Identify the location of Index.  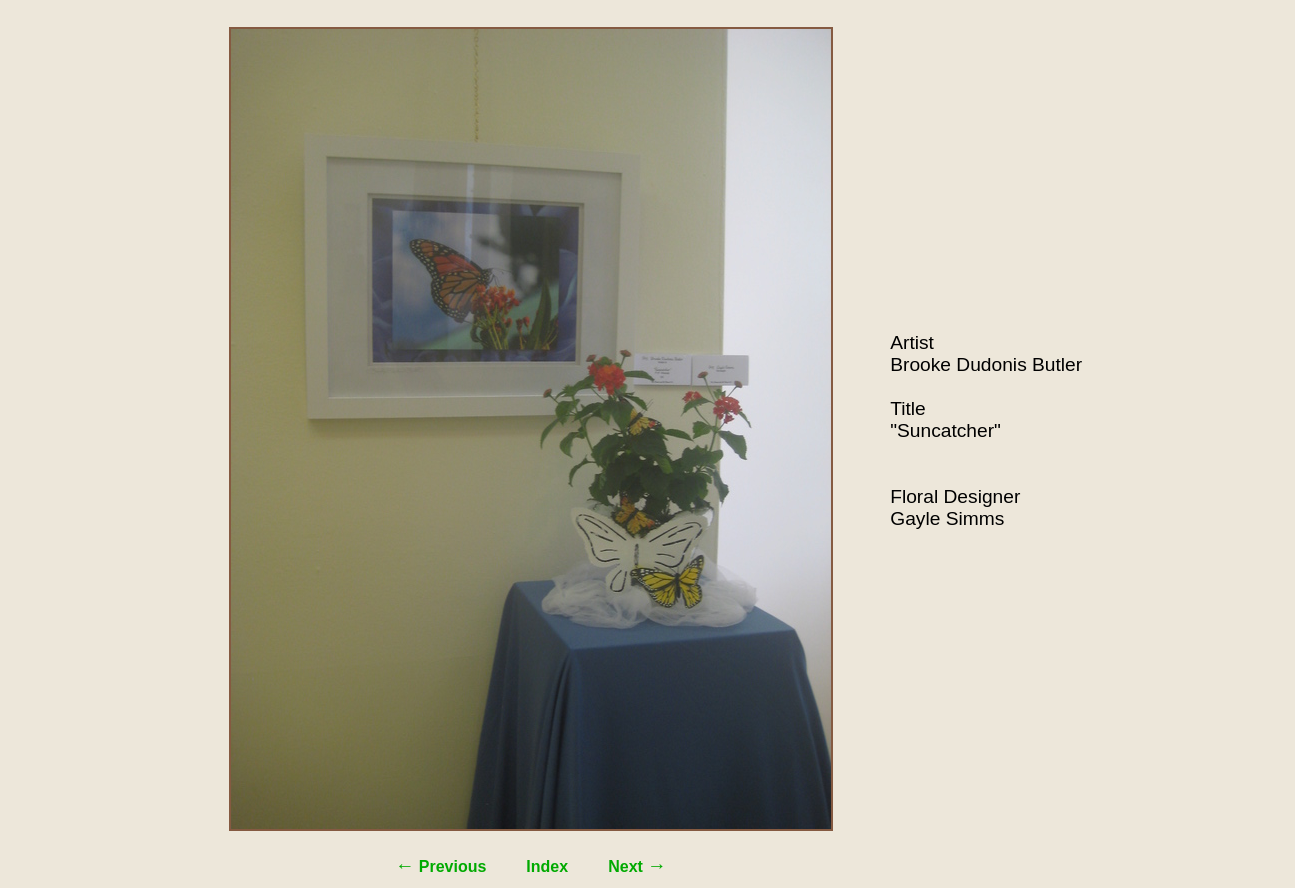
(547, 866).